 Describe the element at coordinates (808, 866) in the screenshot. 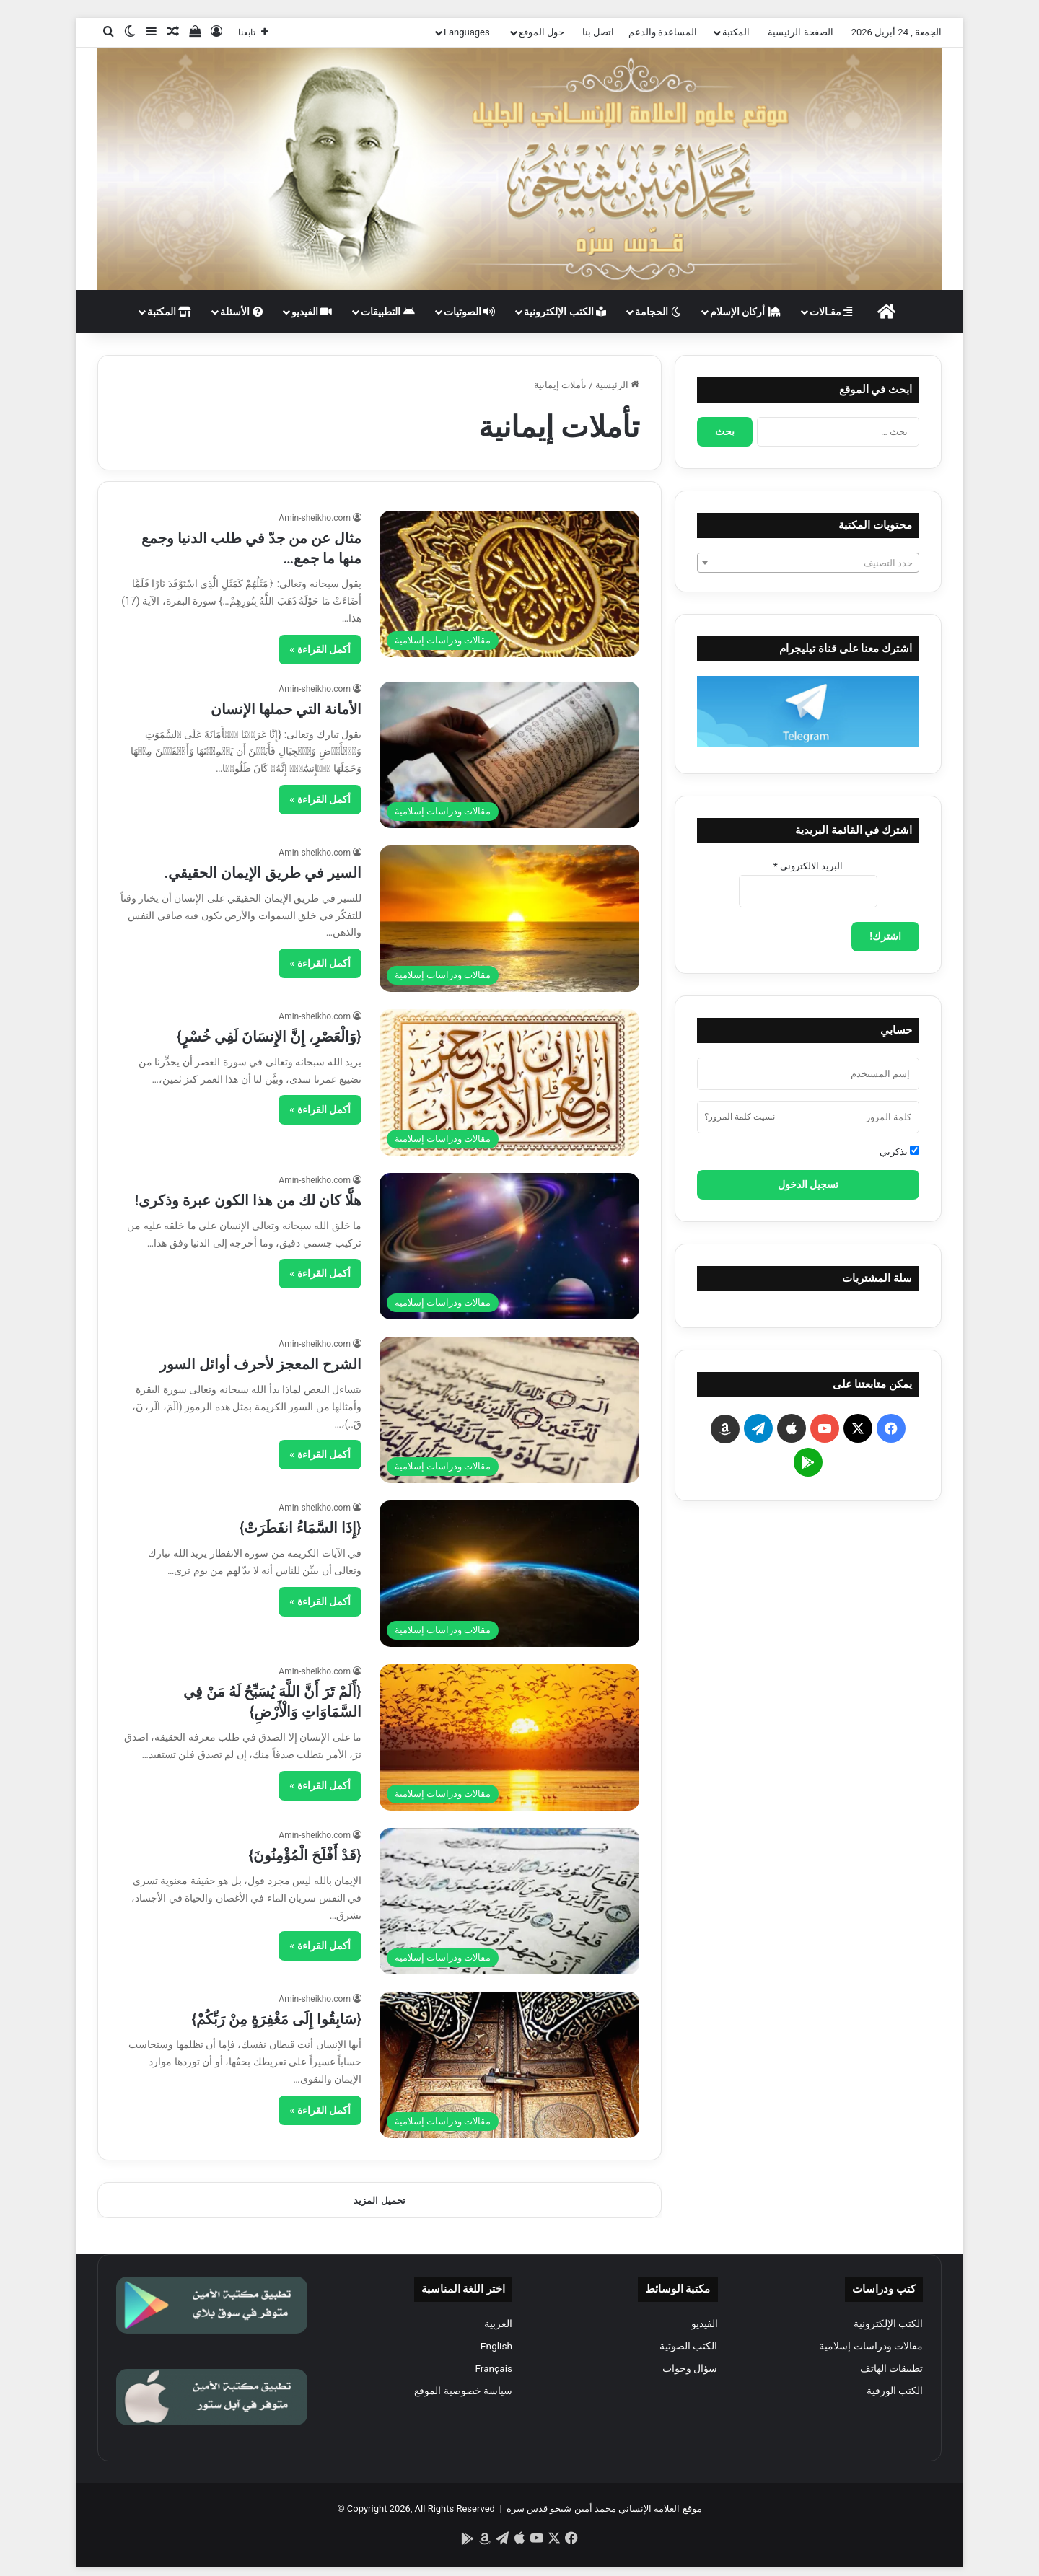

I see `البريد الالكتروني` at that location.